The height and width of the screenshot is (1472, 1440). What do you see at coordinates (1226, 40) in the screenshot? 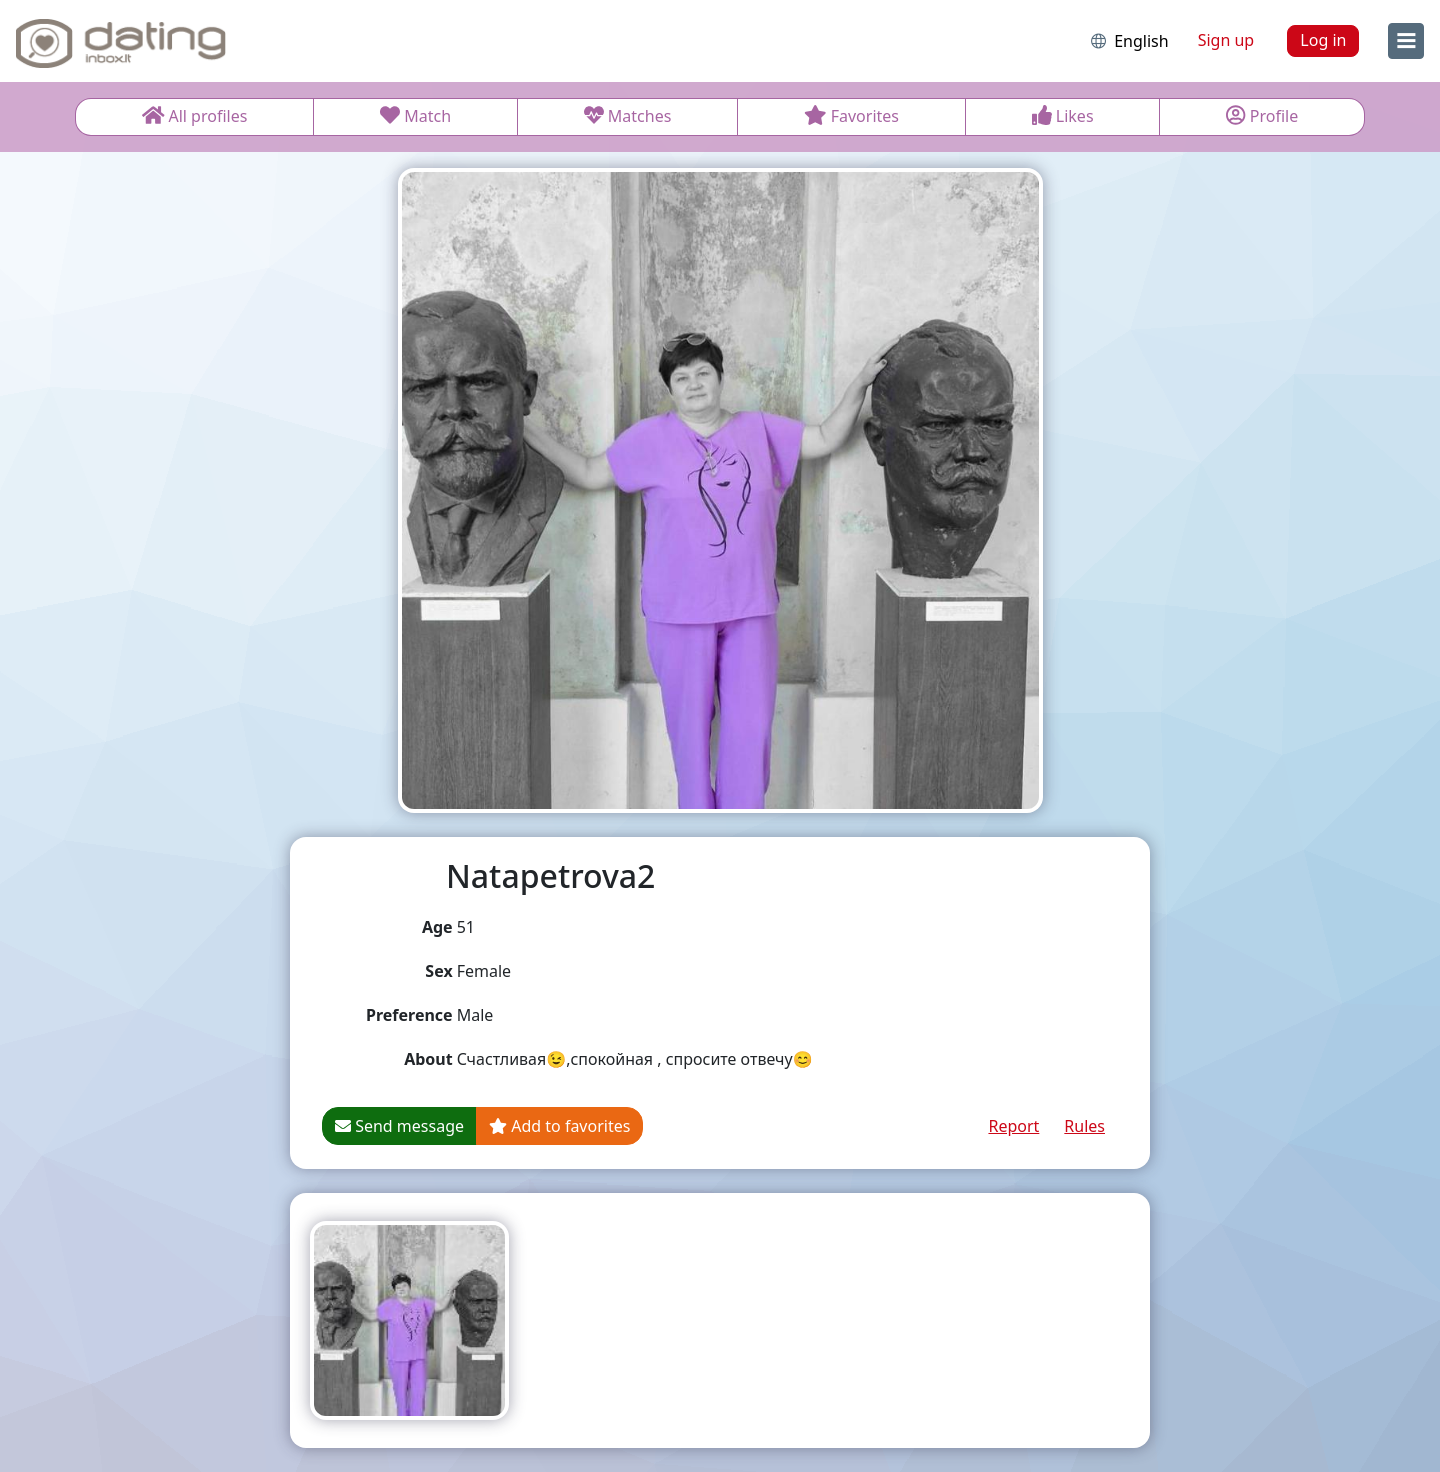
I see `Sign up` at bounding box center [1226, 40].